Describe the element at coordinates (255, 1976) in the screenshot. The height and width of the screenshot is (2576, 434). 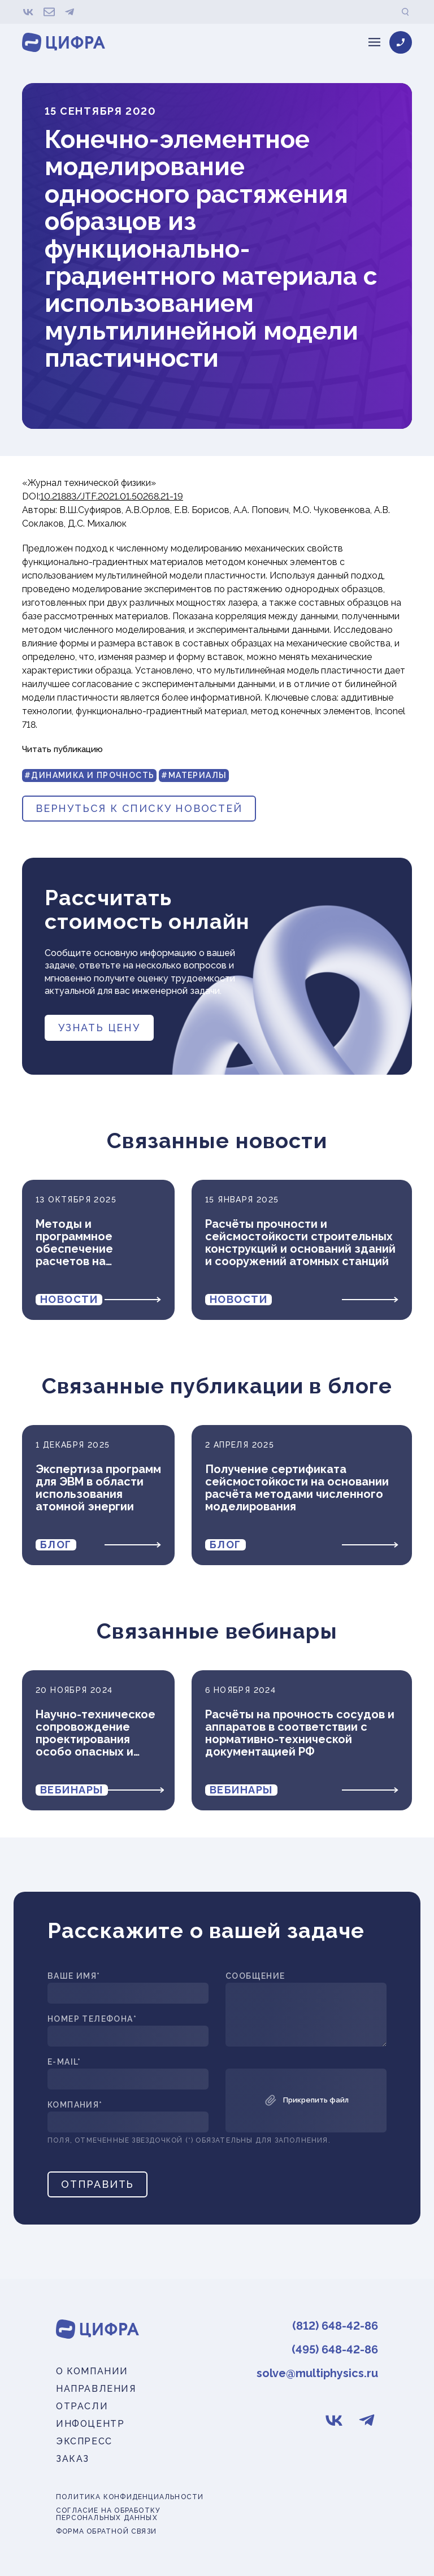
I see `Сообщение` at that location.